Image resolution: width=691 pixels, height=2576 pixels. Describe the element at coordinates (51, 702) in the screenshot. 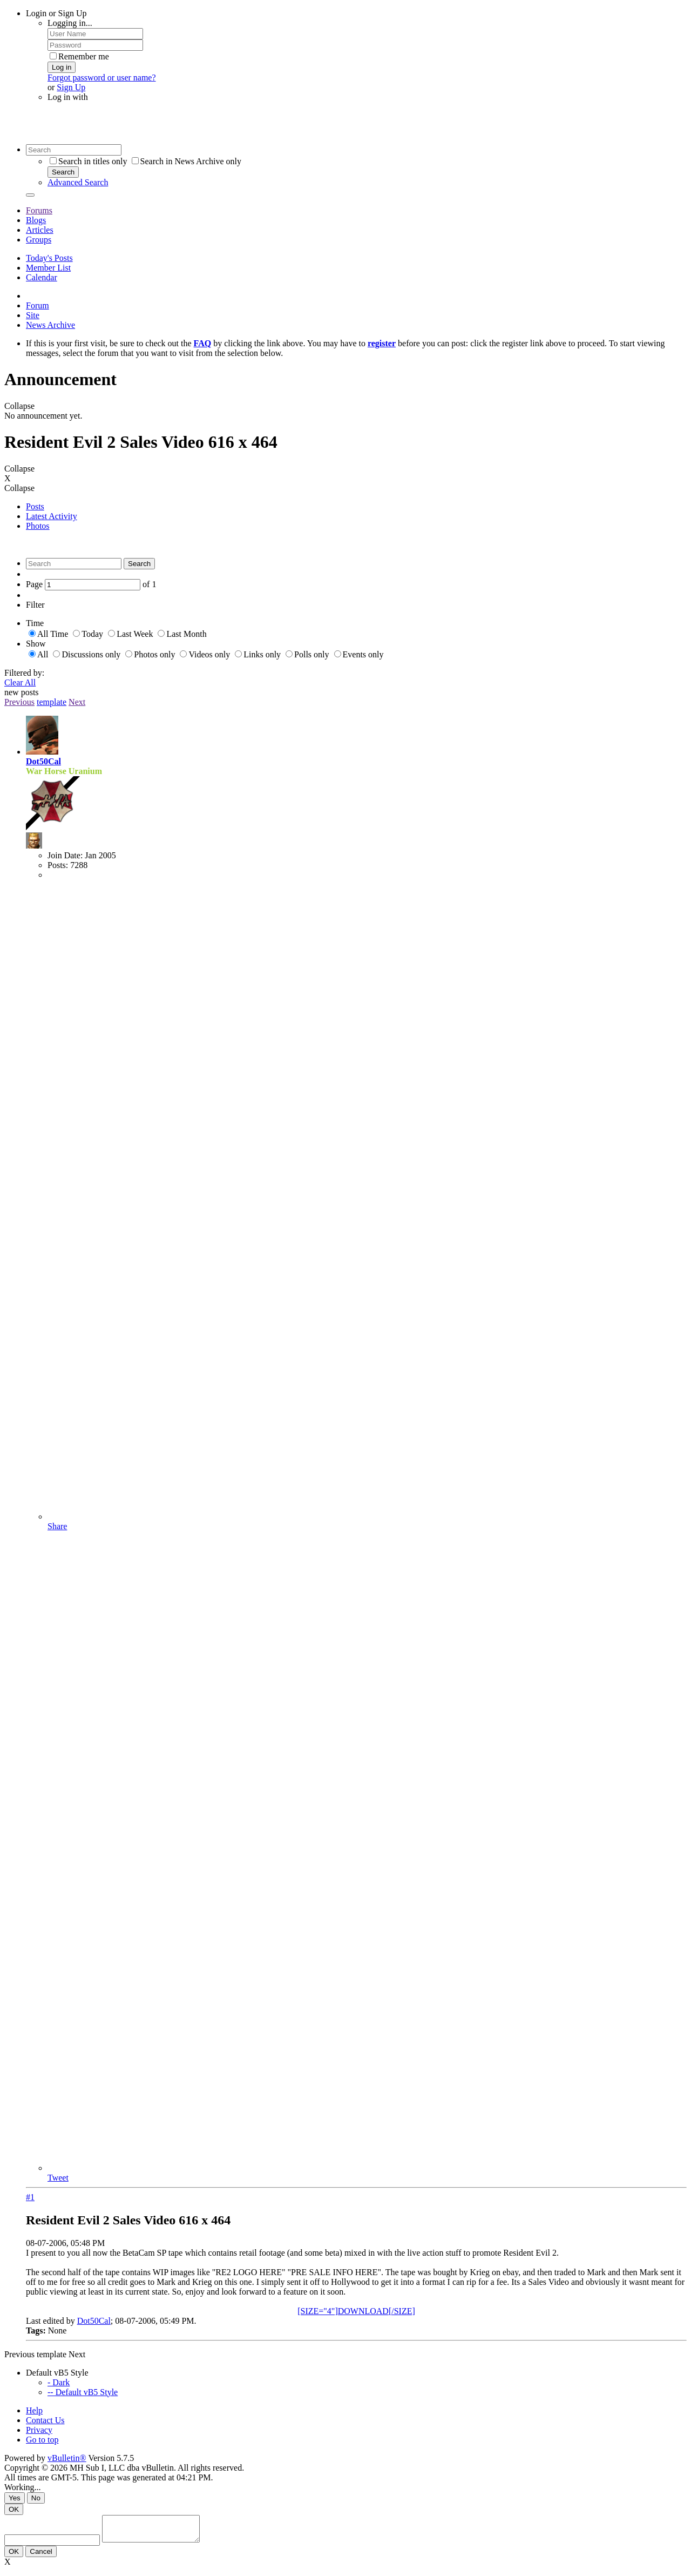

I see `template` at that location.